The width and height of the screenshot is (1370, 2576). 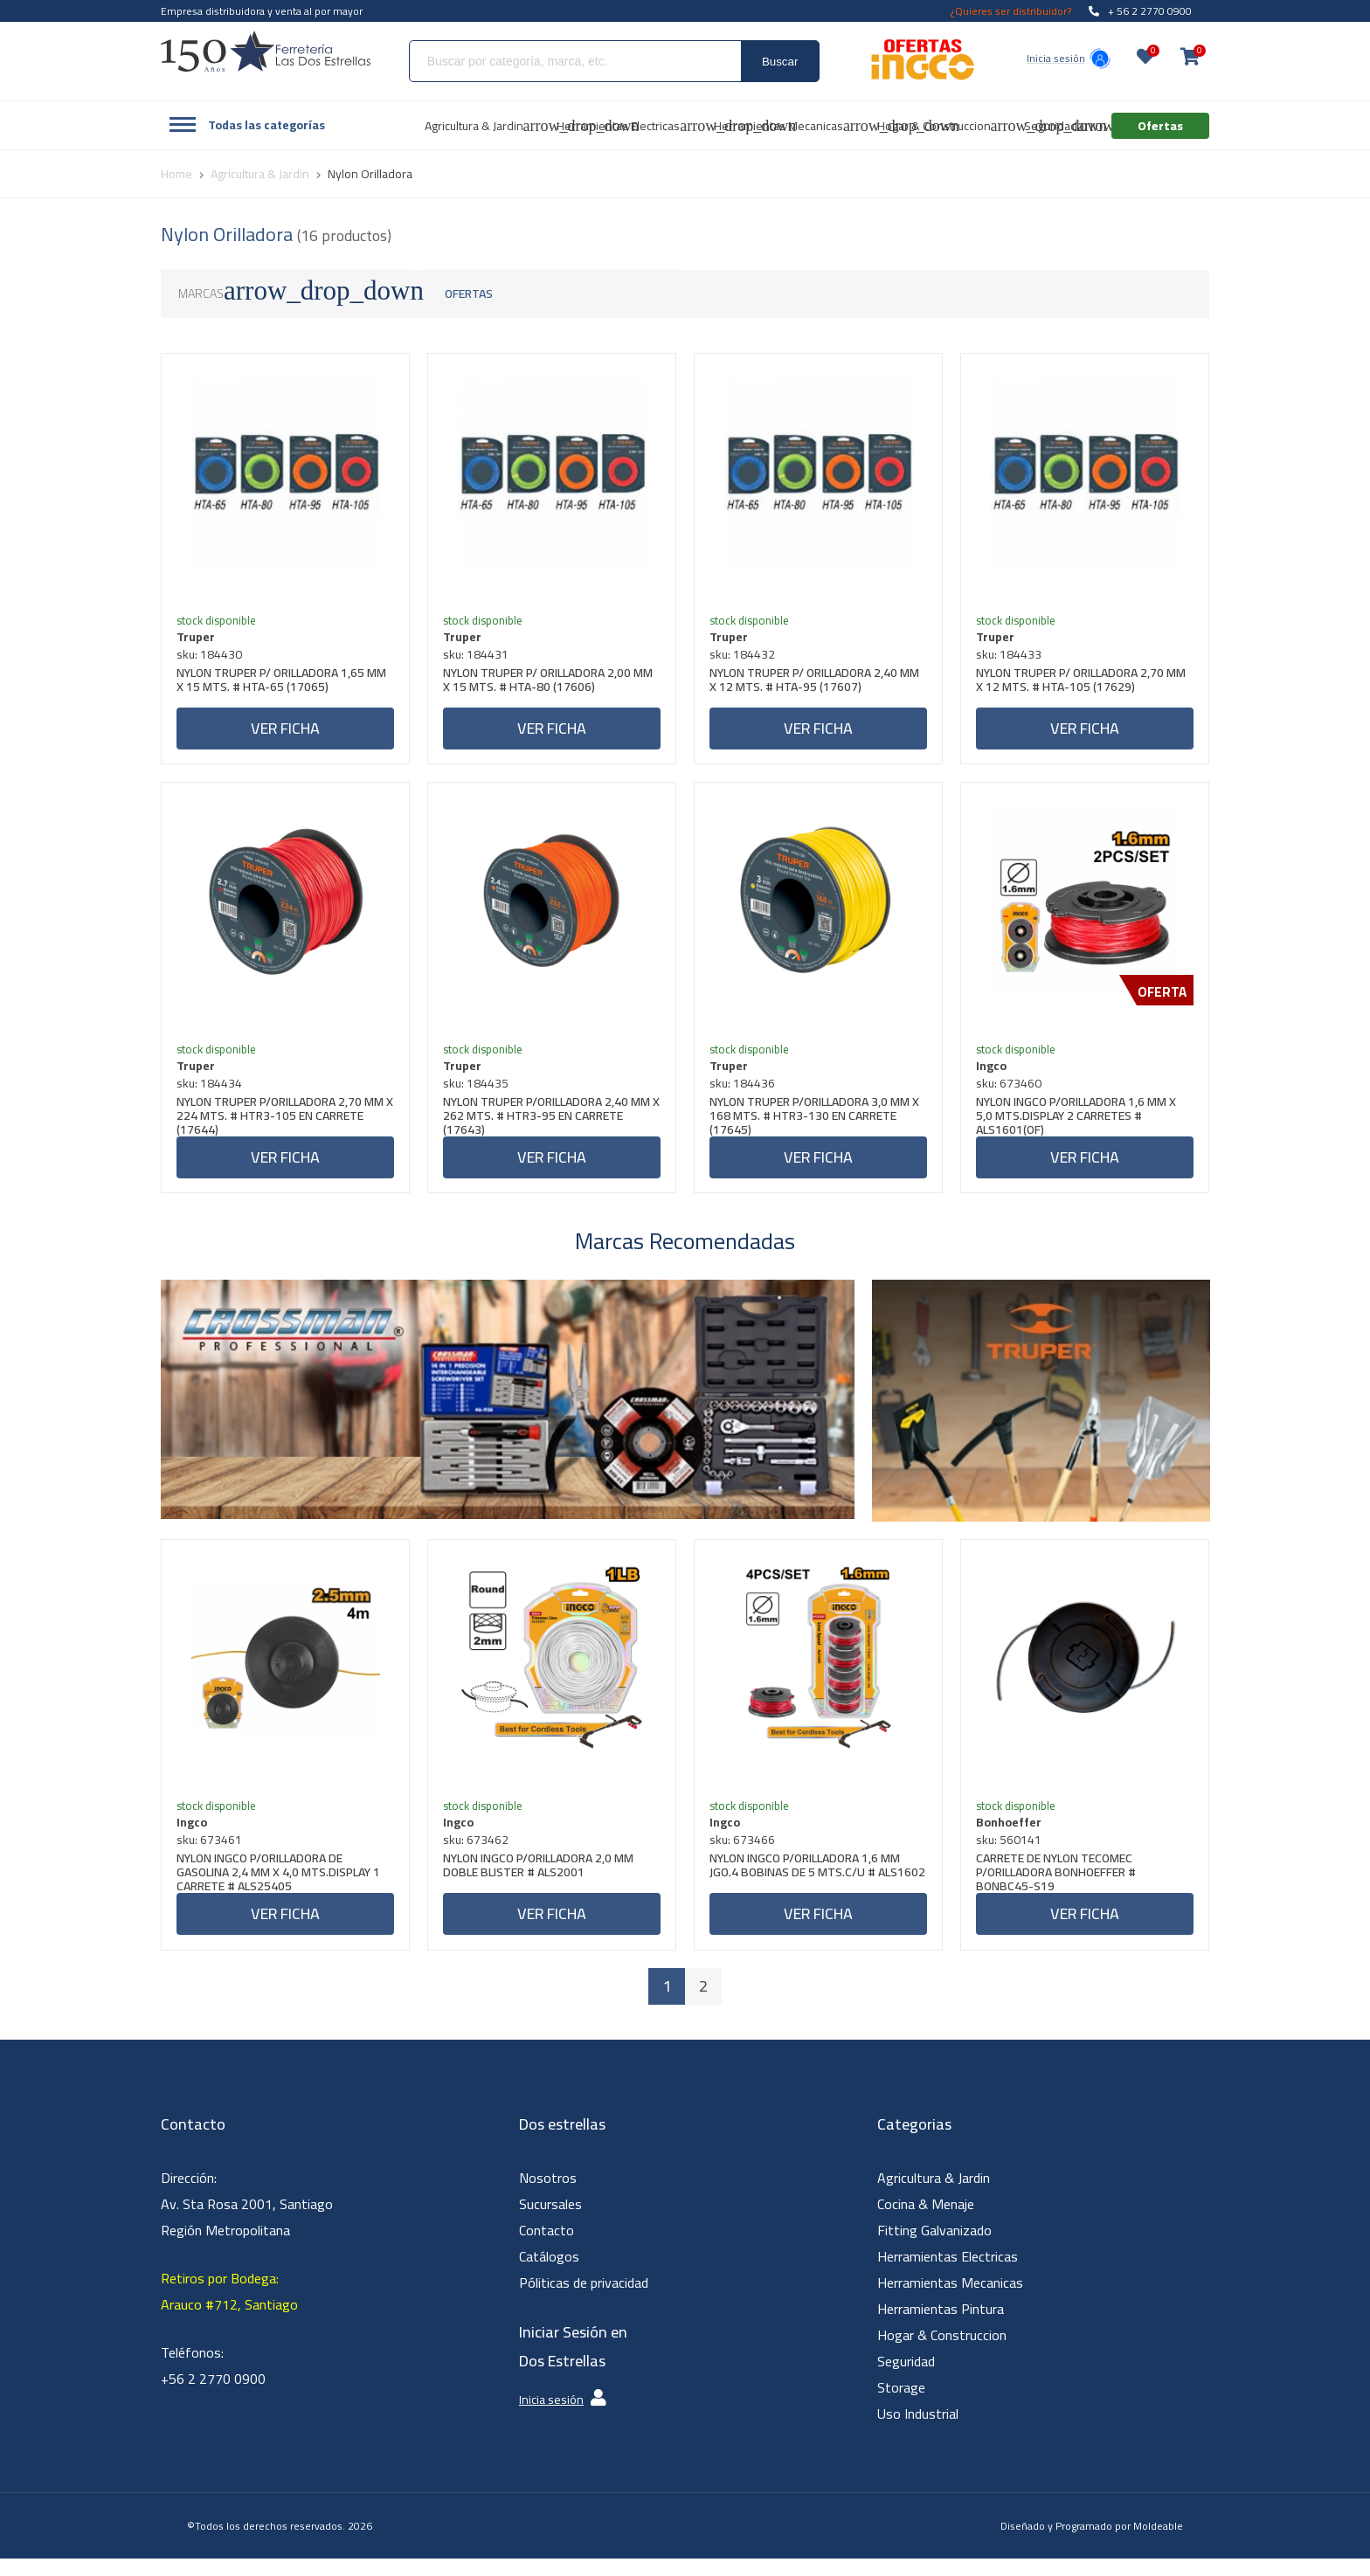 What do you see at coordinates (583, 2300) in the screenshot?
I see `Póliticas de privacidad` at bounding box center [583, 2300].